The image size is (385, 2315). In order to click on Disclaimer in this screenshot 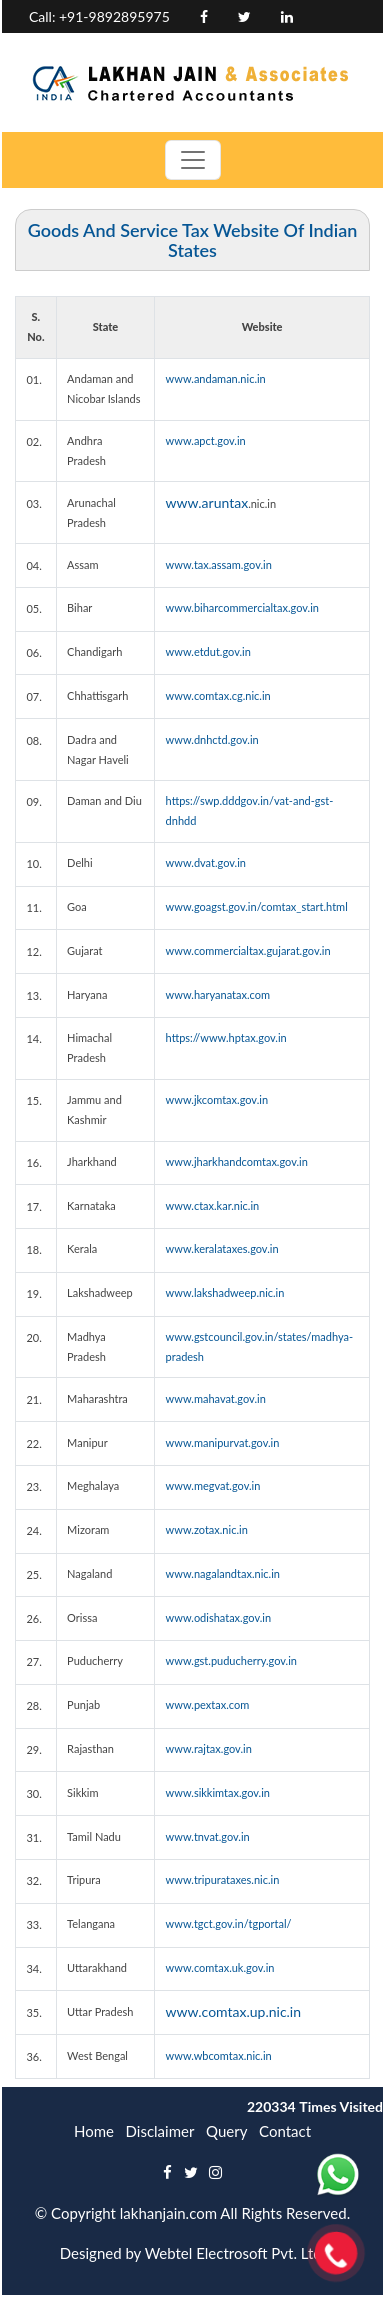, I will do `click(160, 2131)`.